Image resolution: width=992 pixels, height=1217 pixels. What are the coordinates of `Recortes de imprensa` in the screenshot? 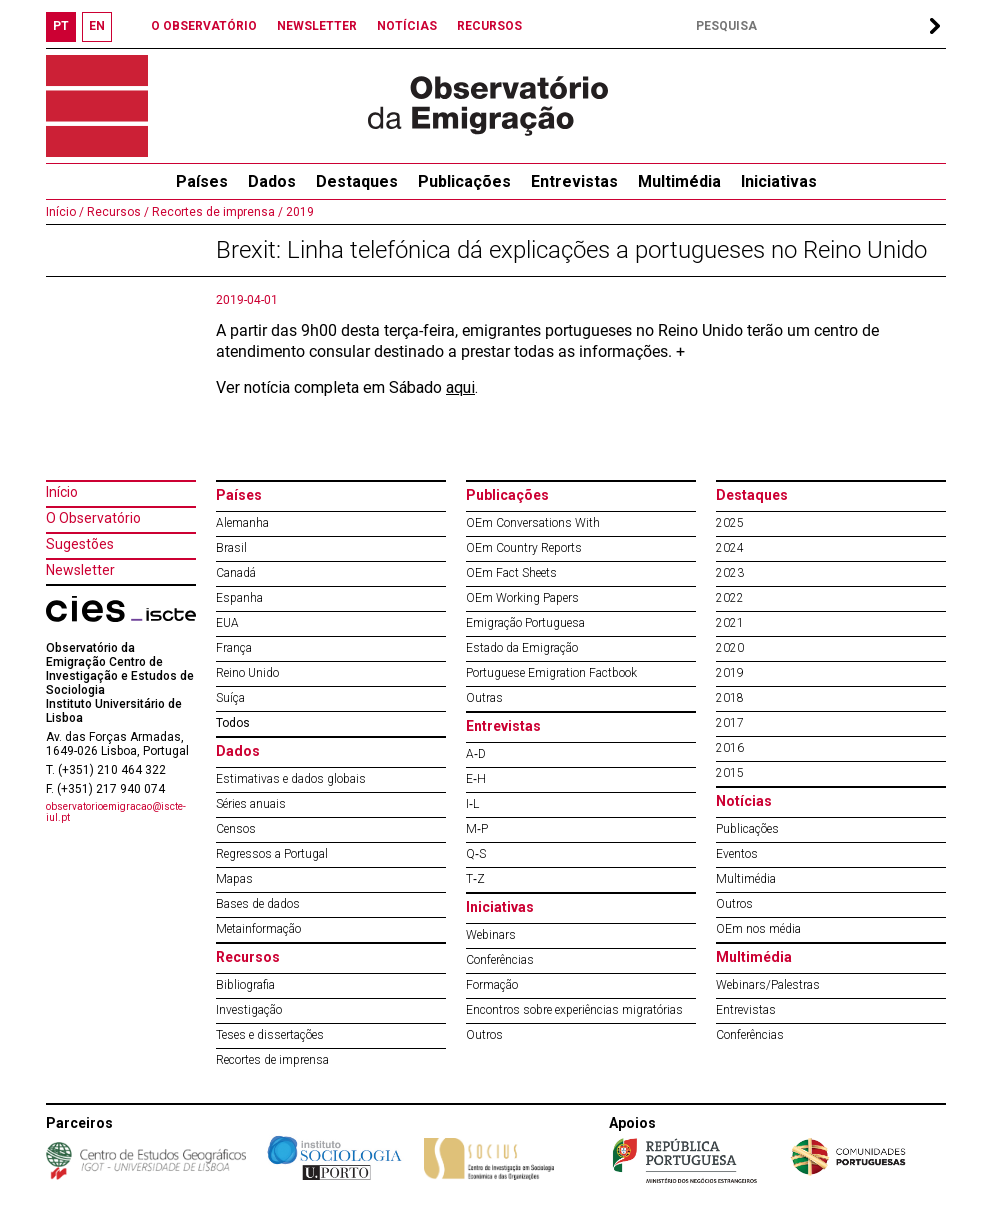 It's located at (272, 1060).